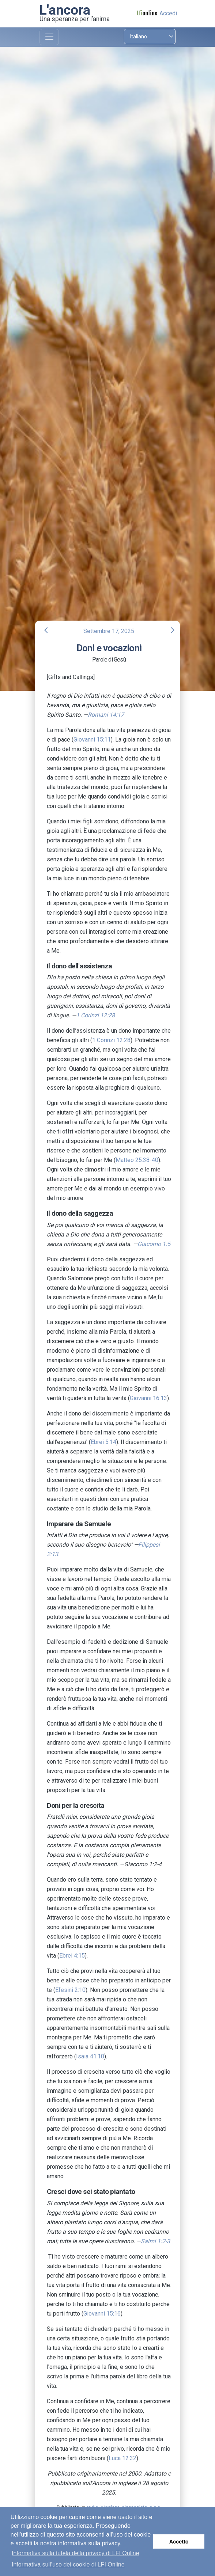 Image resolution: width=215 pixels, height=2576 pixels. I want to click on Accedi, so click(168, 13).